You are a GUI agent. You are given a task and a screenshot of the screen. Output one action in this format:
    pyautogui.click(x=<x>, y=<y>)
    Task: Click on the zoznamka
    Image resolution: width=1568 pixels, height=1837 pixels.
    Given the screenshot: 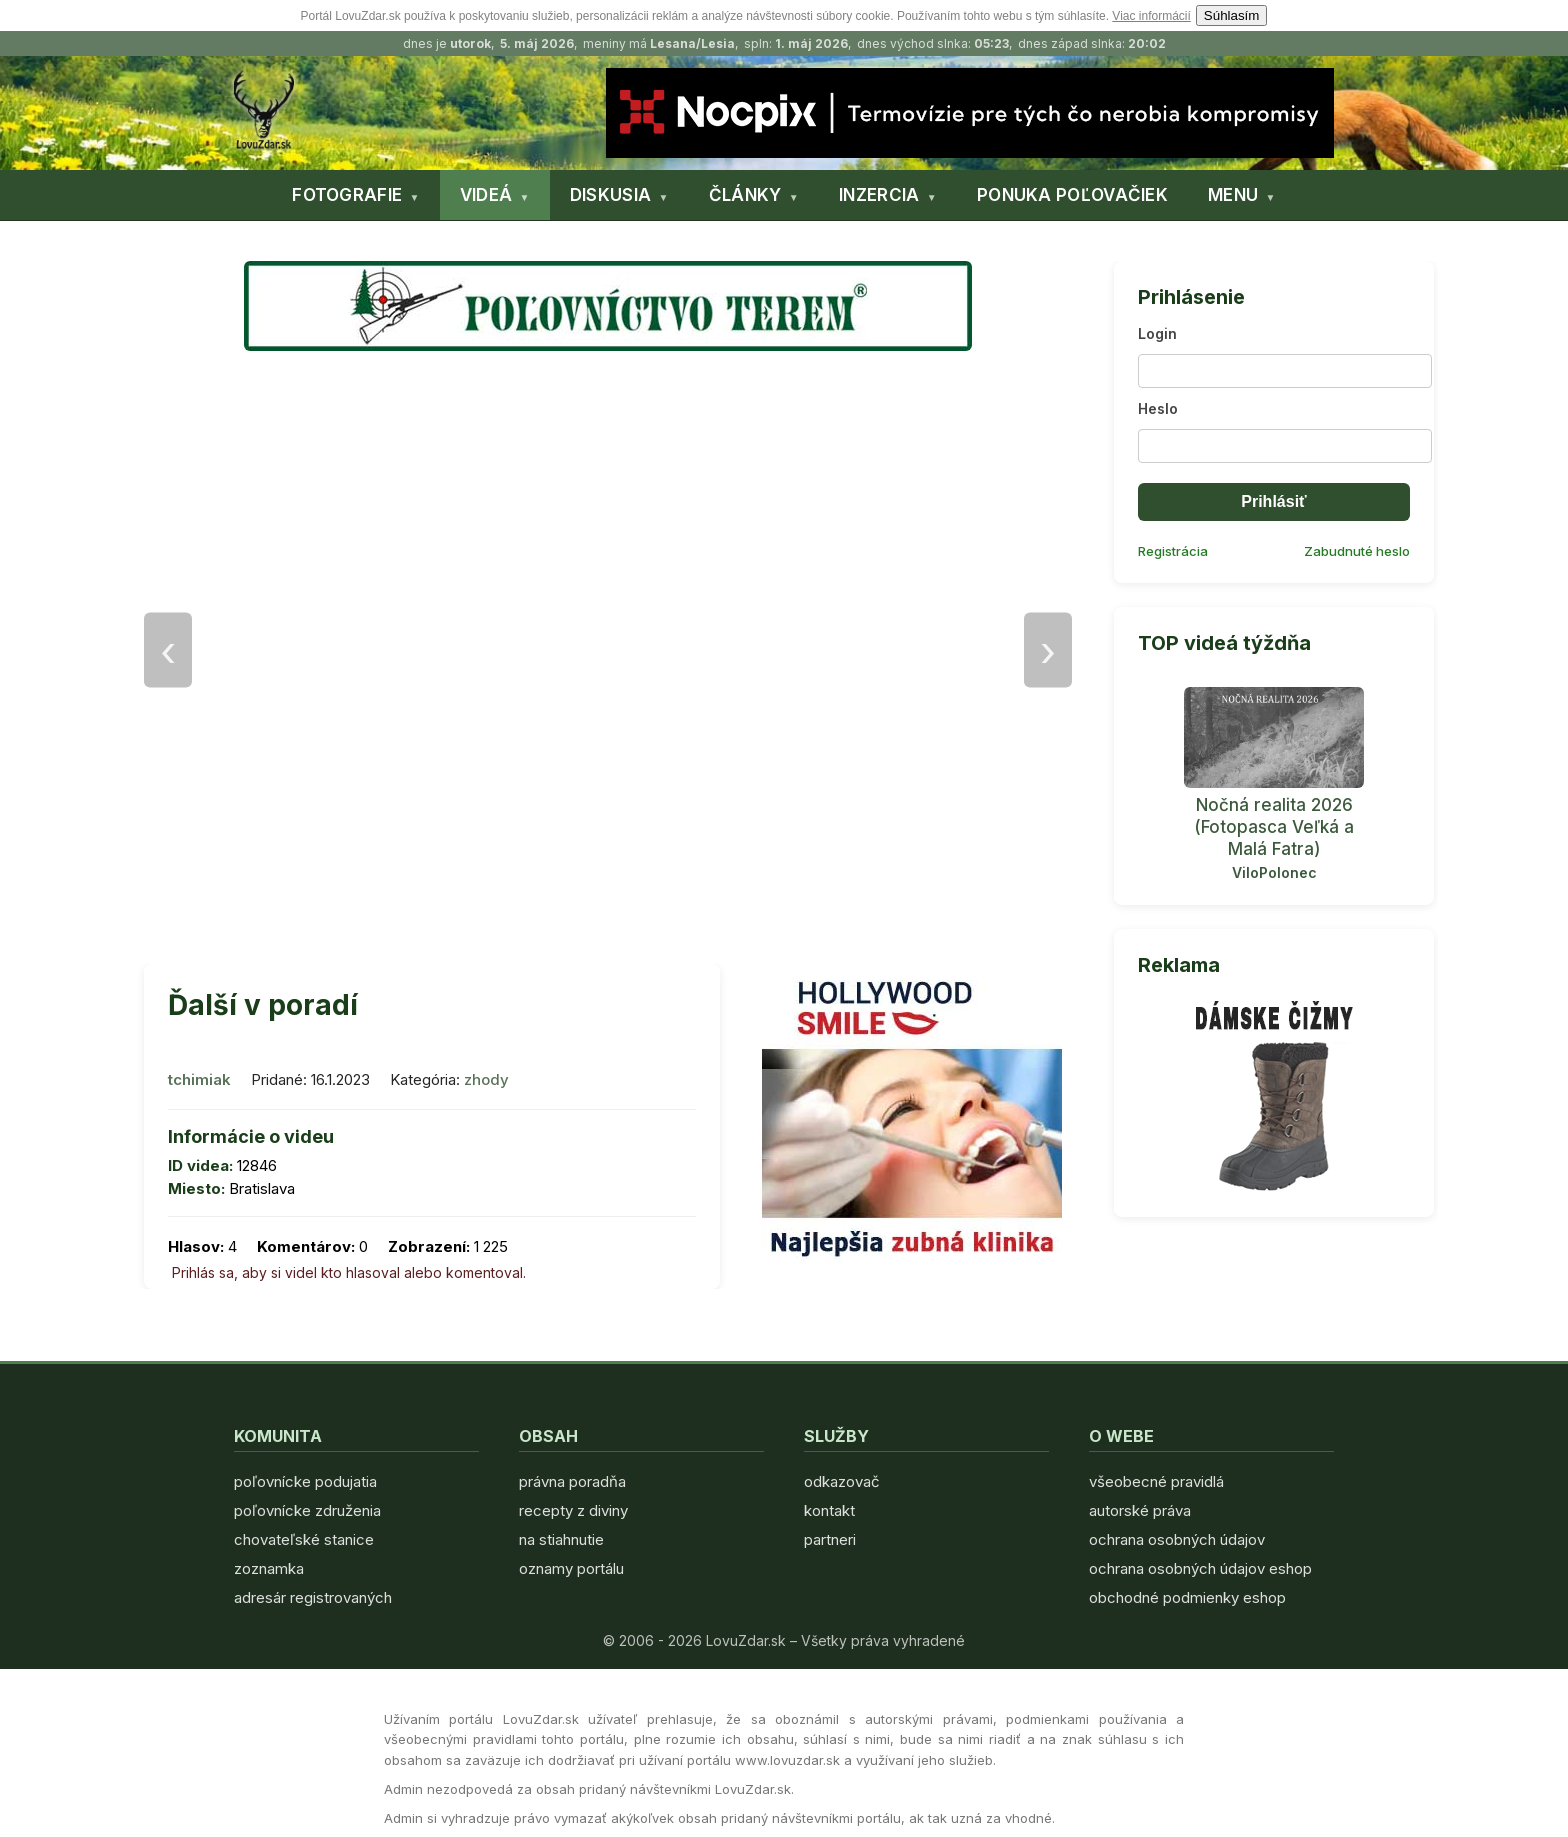 What is the action you would take?
    pyautogui.click(x=269, y=1568)
    